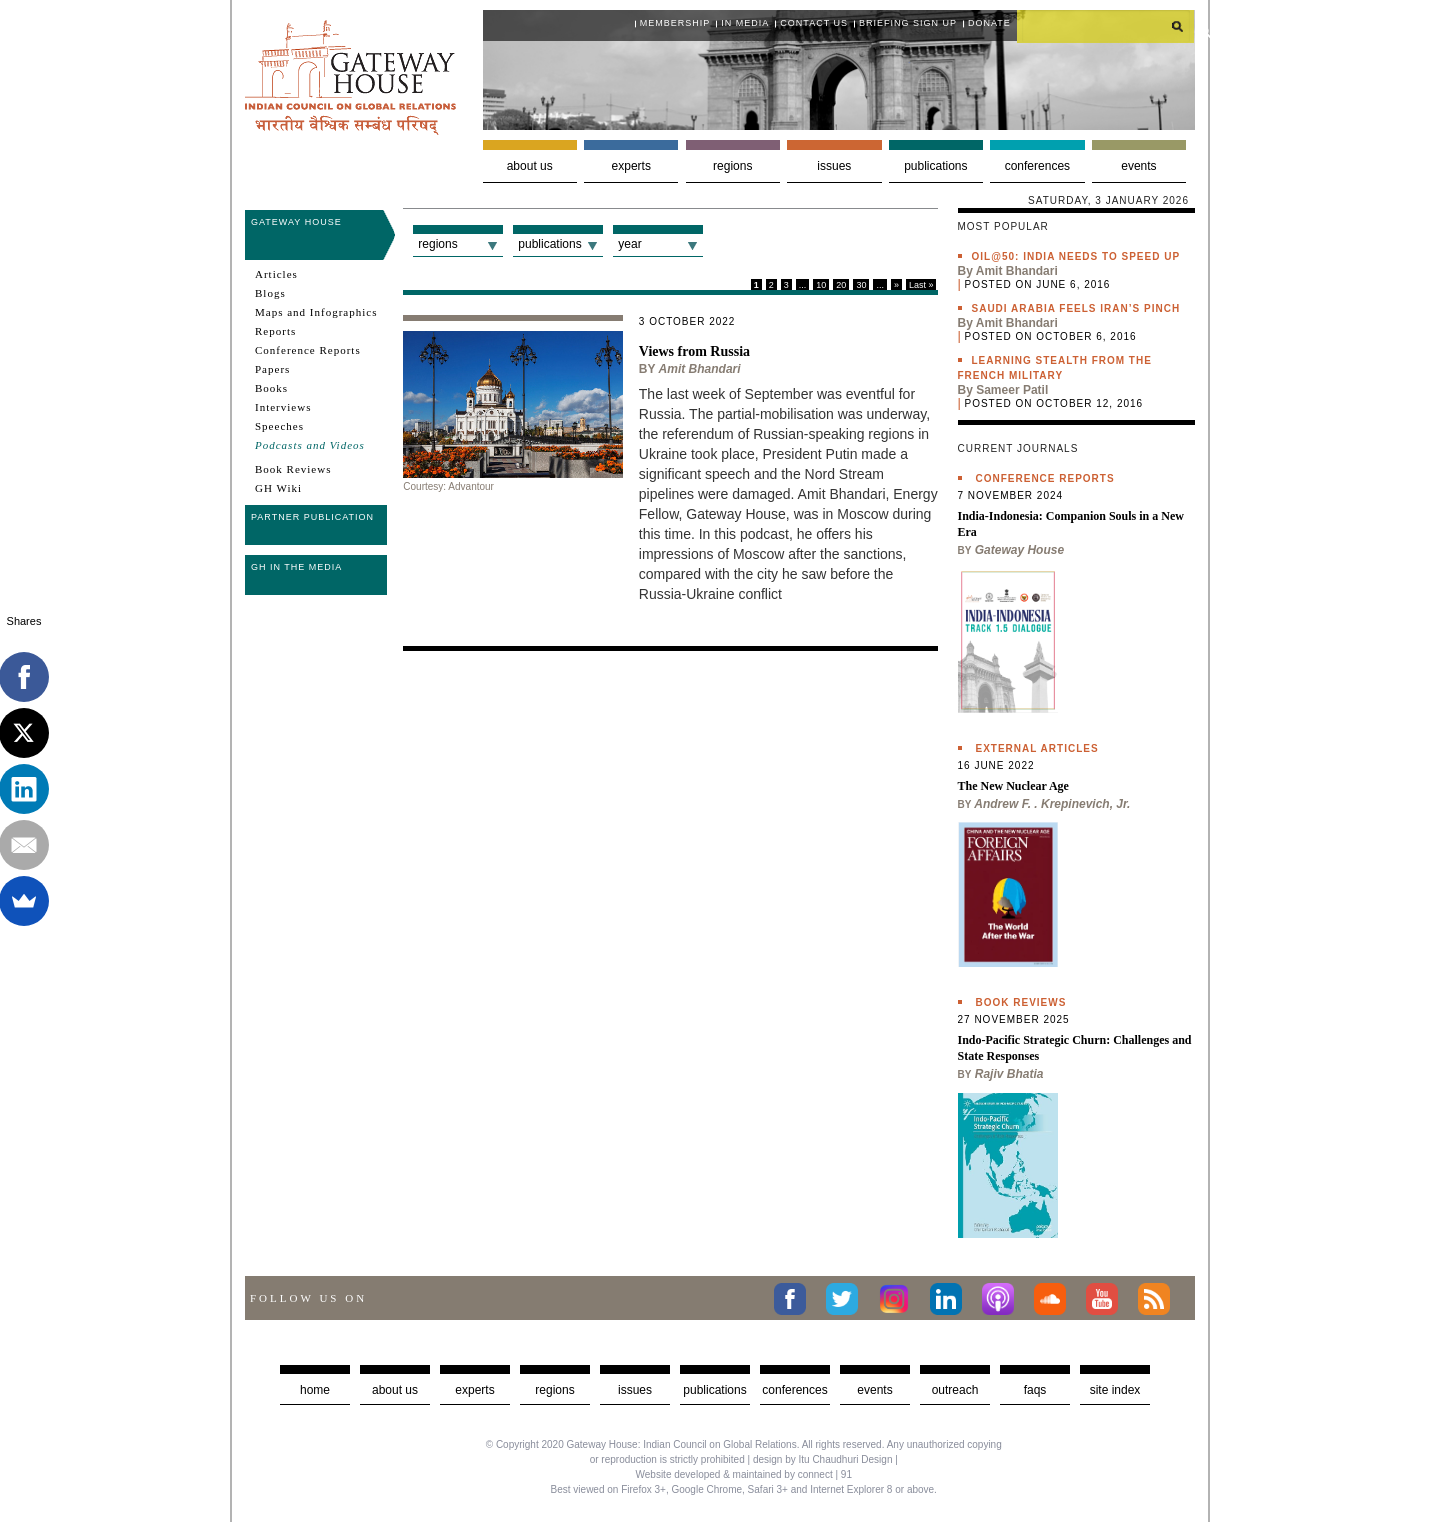 The image size is (1440, 1522). Describe the element at coordinates (315, 1390) in the screenshot. I see `Home` at that location.